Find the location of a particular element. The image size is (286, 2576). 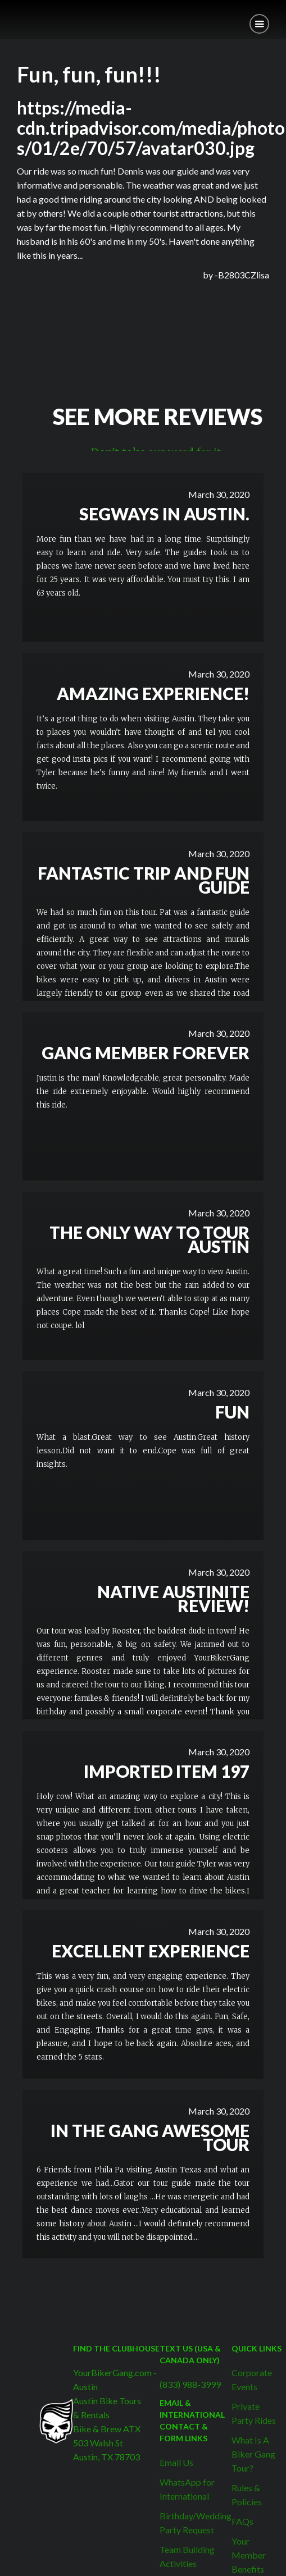

Birthday/Wedding Party Request is located at coordinates (195, 2522).